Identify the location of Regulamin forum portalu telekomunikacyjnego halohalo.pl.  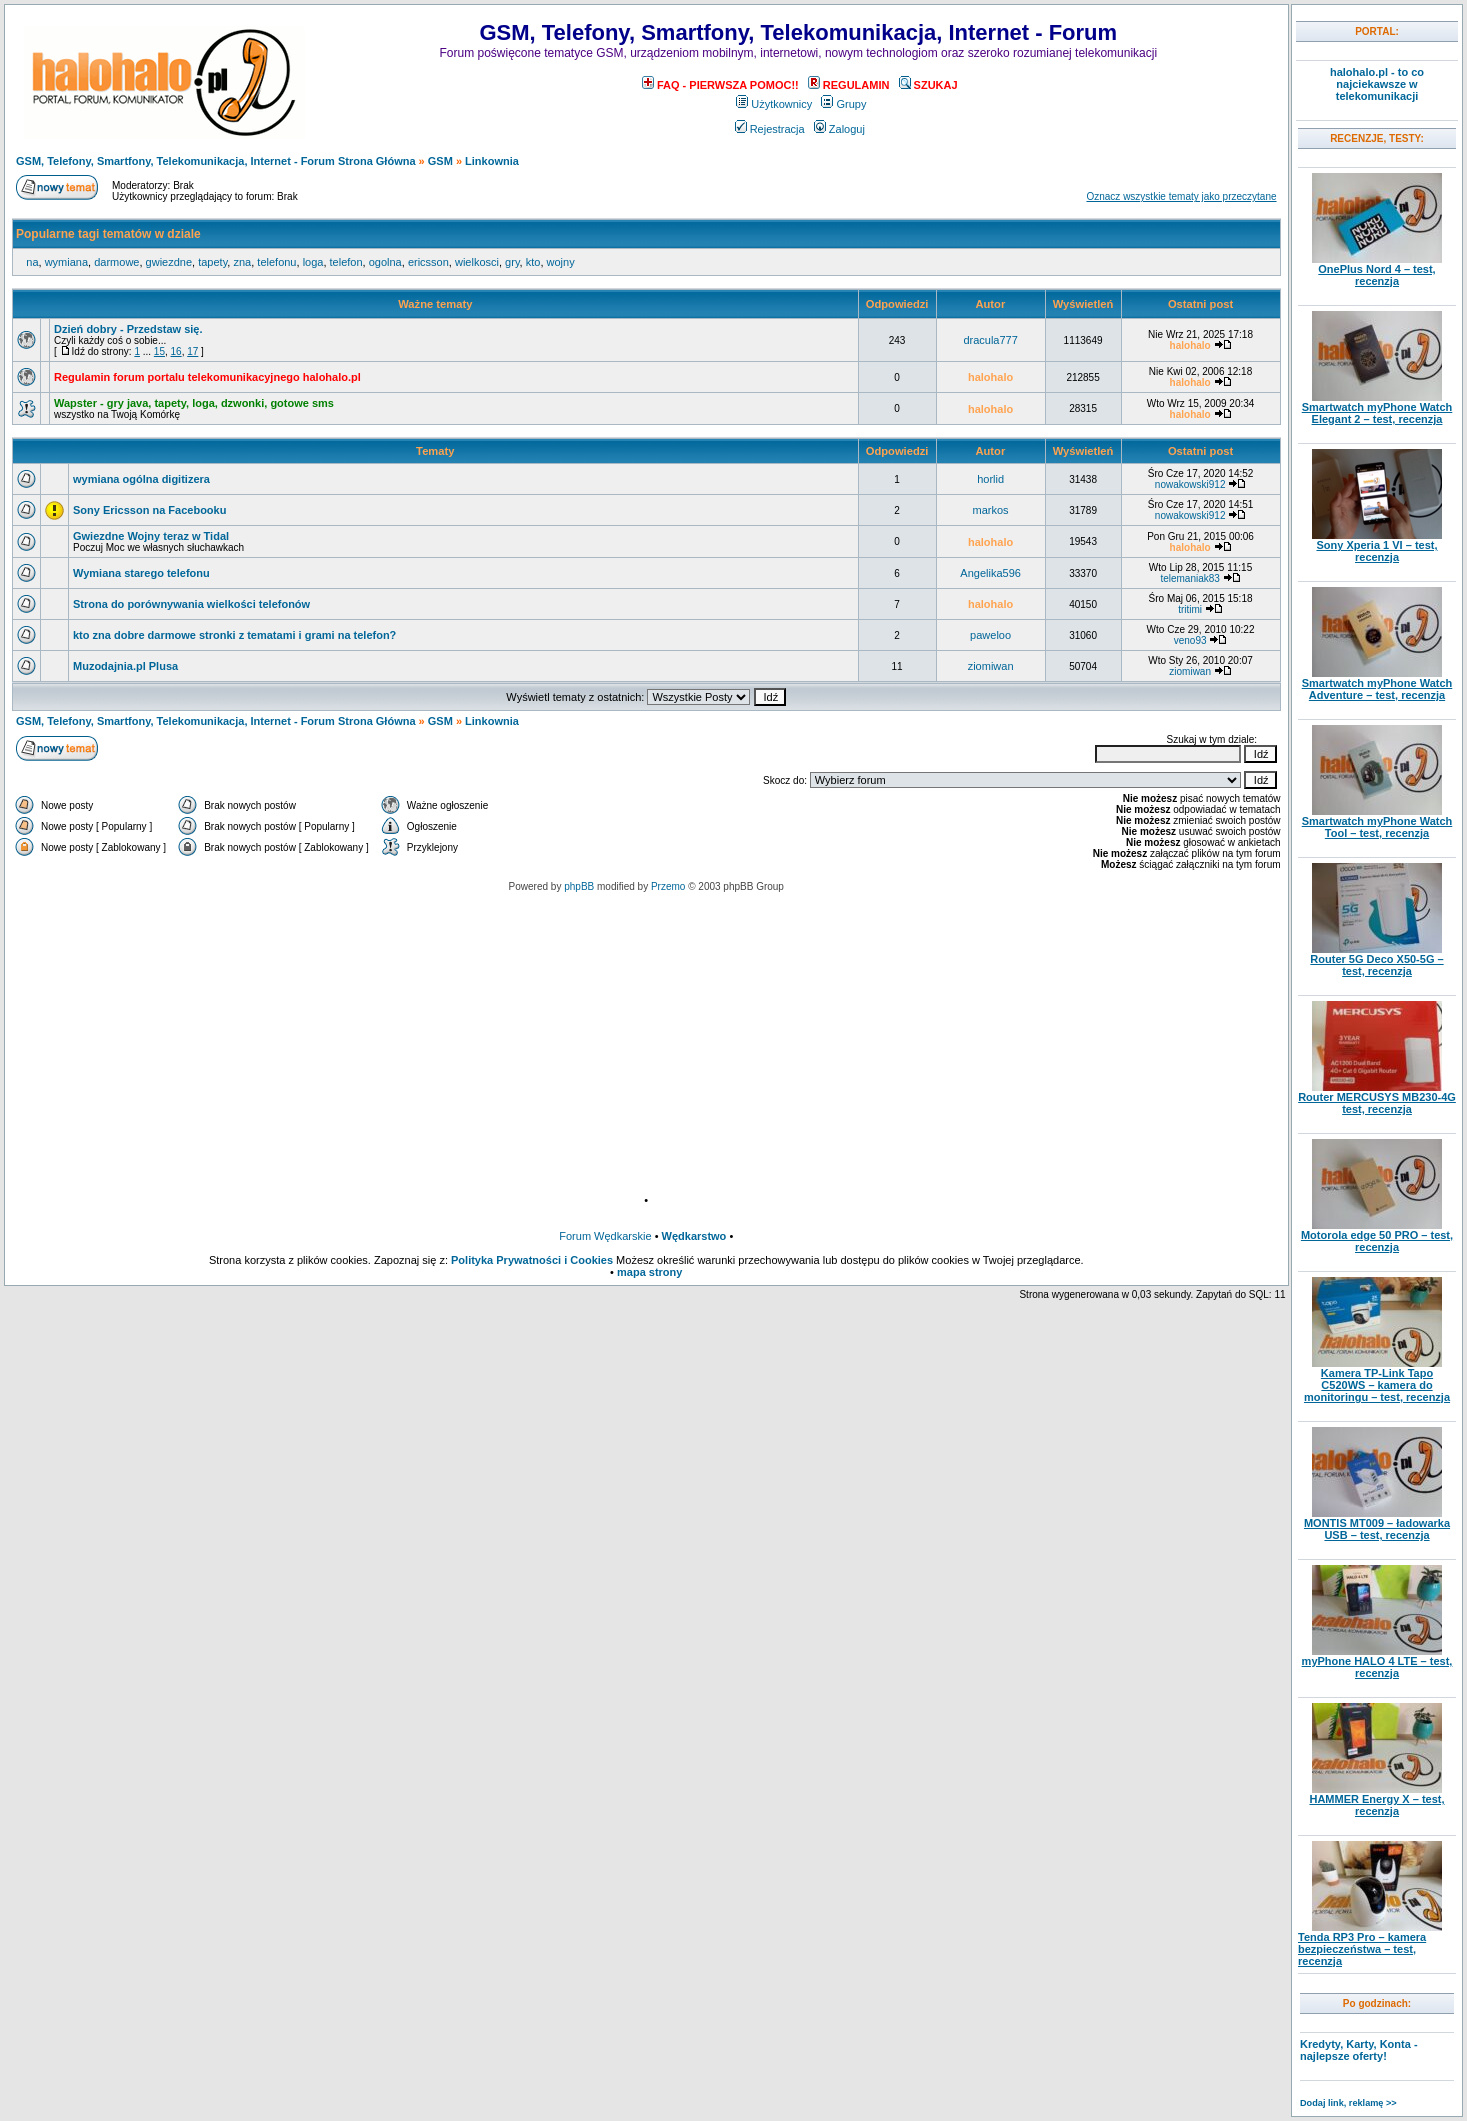
(207, 377).